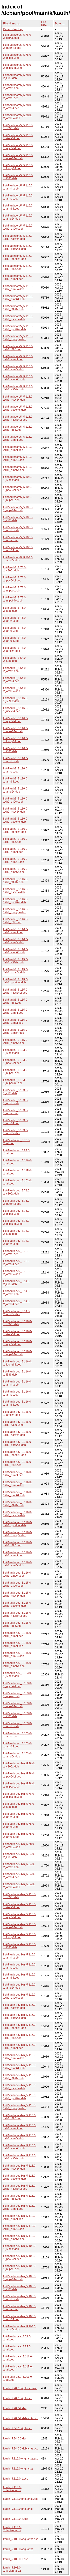  Describe the element at coordinates (15, 1031) in the screenshot. I see `libkf5auth5_5.115.0-2+b1_arm64.deb` at that location.